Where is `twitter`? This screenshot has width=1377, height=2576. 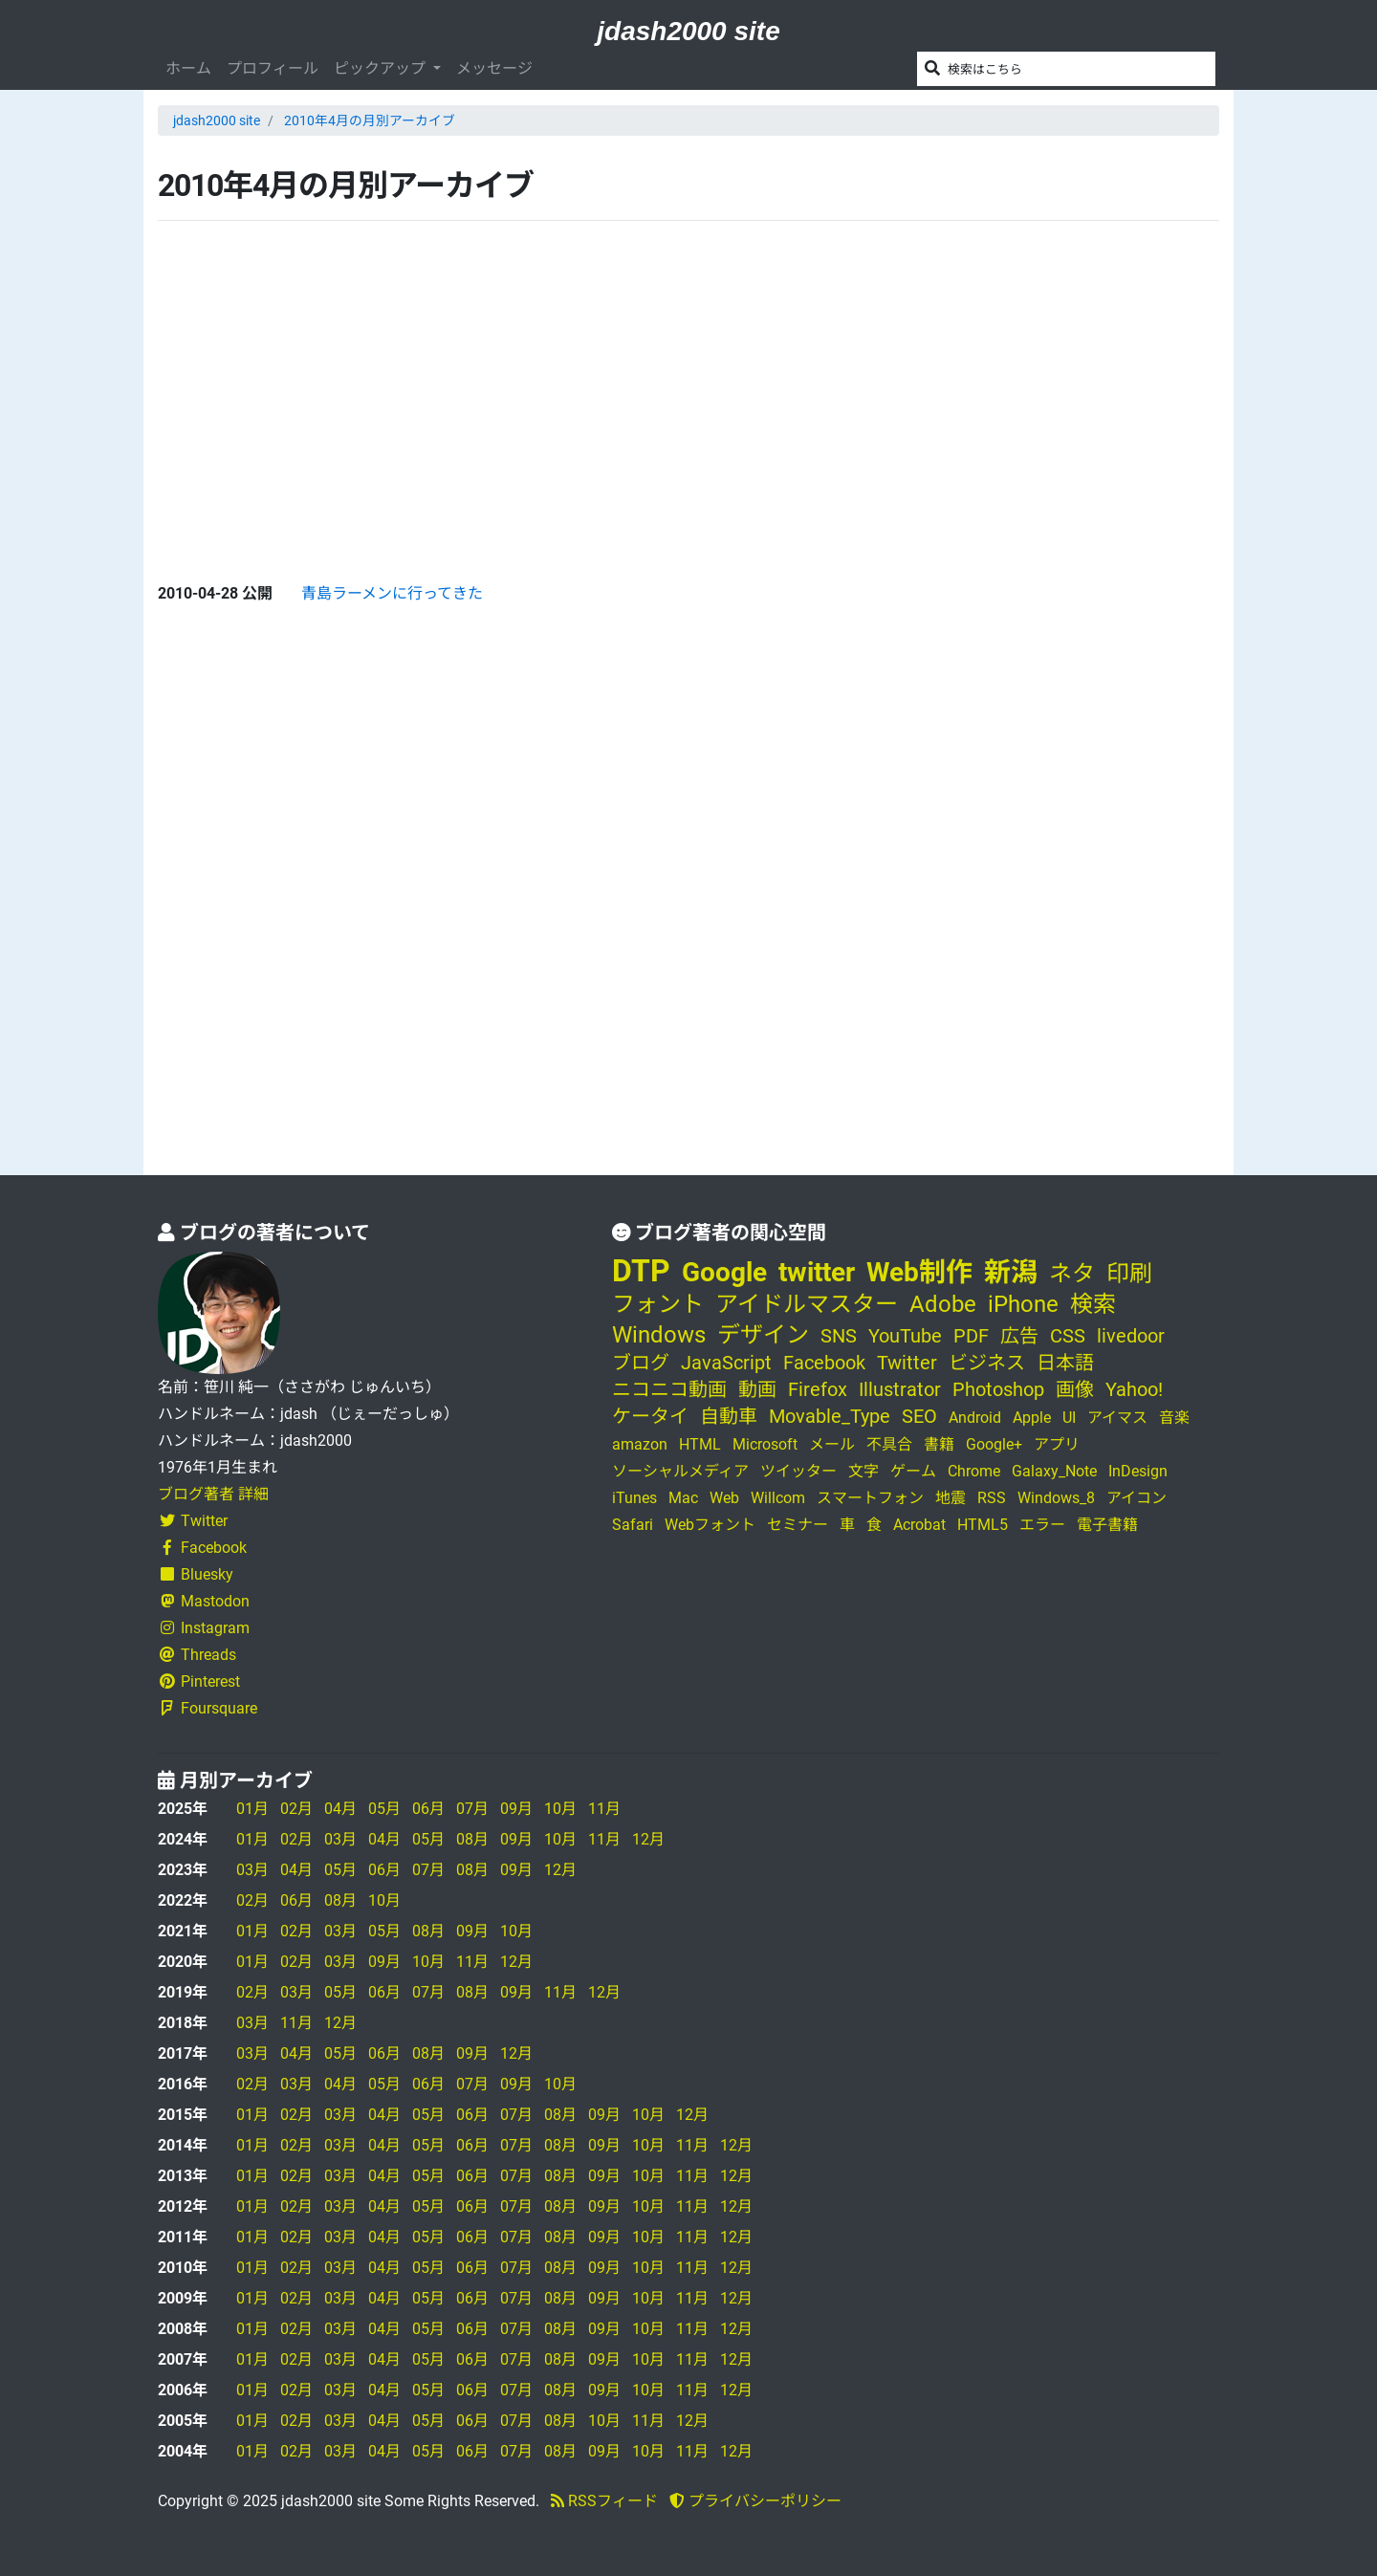 twitter is located at coordinates (816, 1272).